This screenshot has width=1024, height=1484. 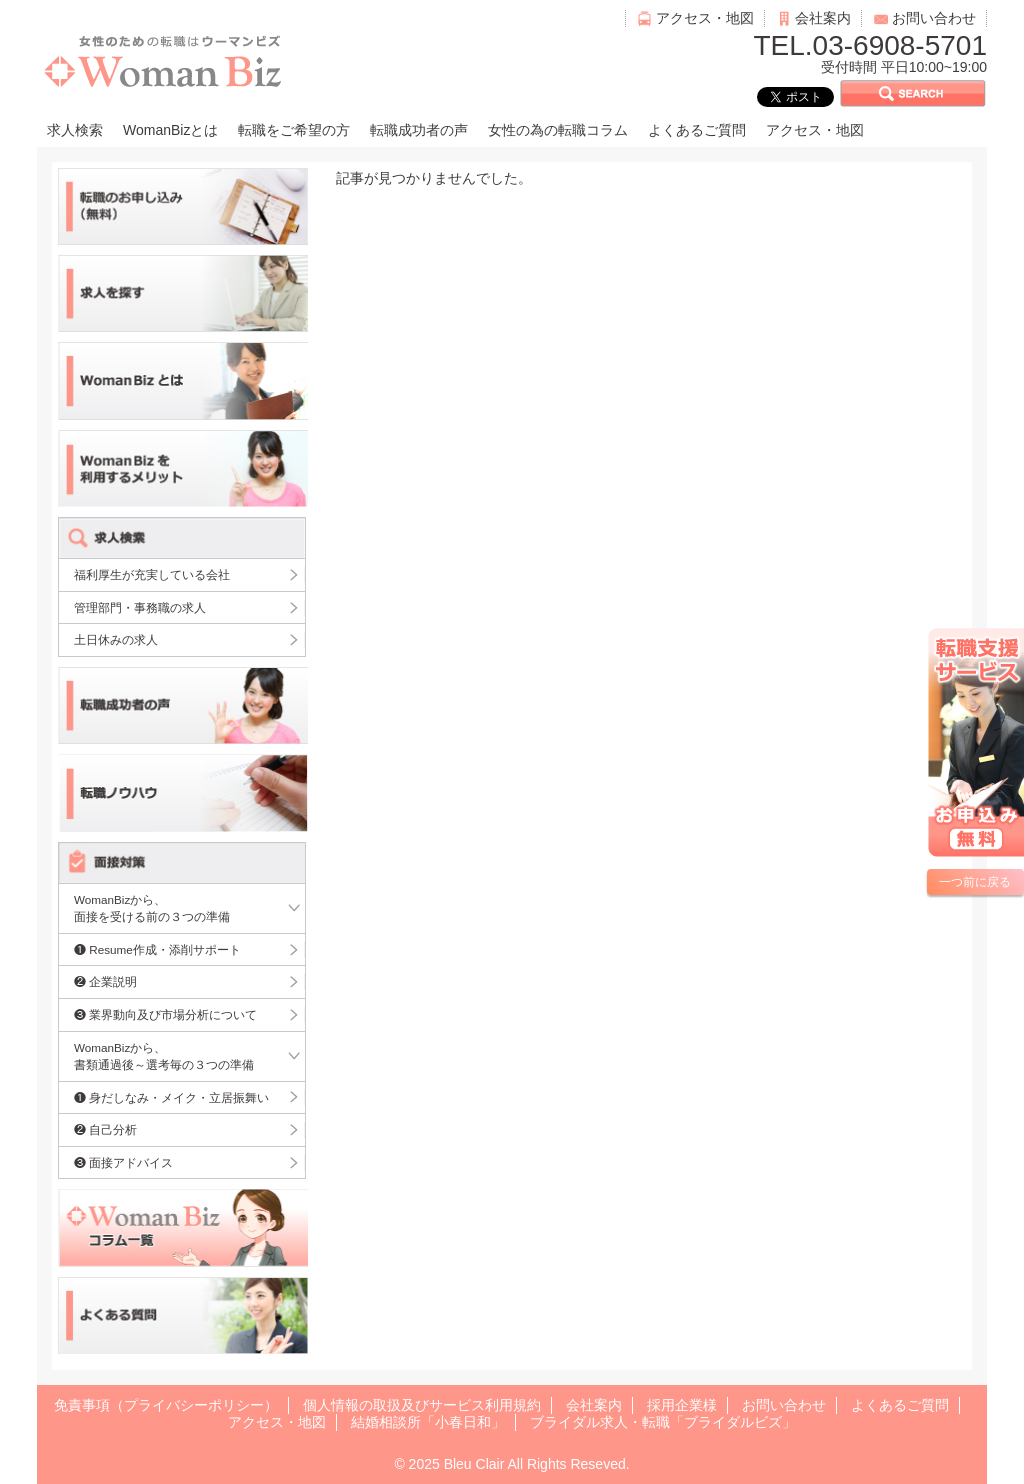 I want to click on お問い合わせ, so click(x=934, y=18).